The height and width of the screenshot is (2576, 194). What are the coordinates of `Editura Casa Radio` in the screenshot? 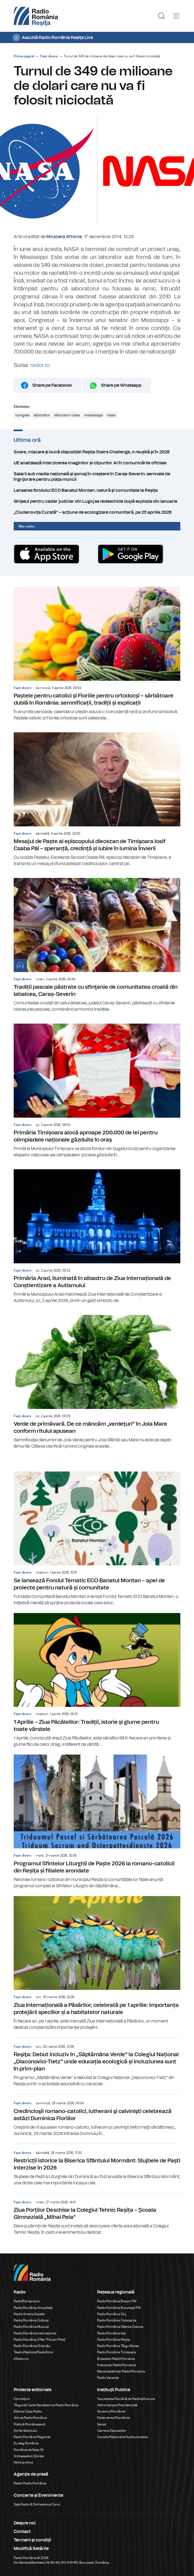 It's located at (28, 2411).